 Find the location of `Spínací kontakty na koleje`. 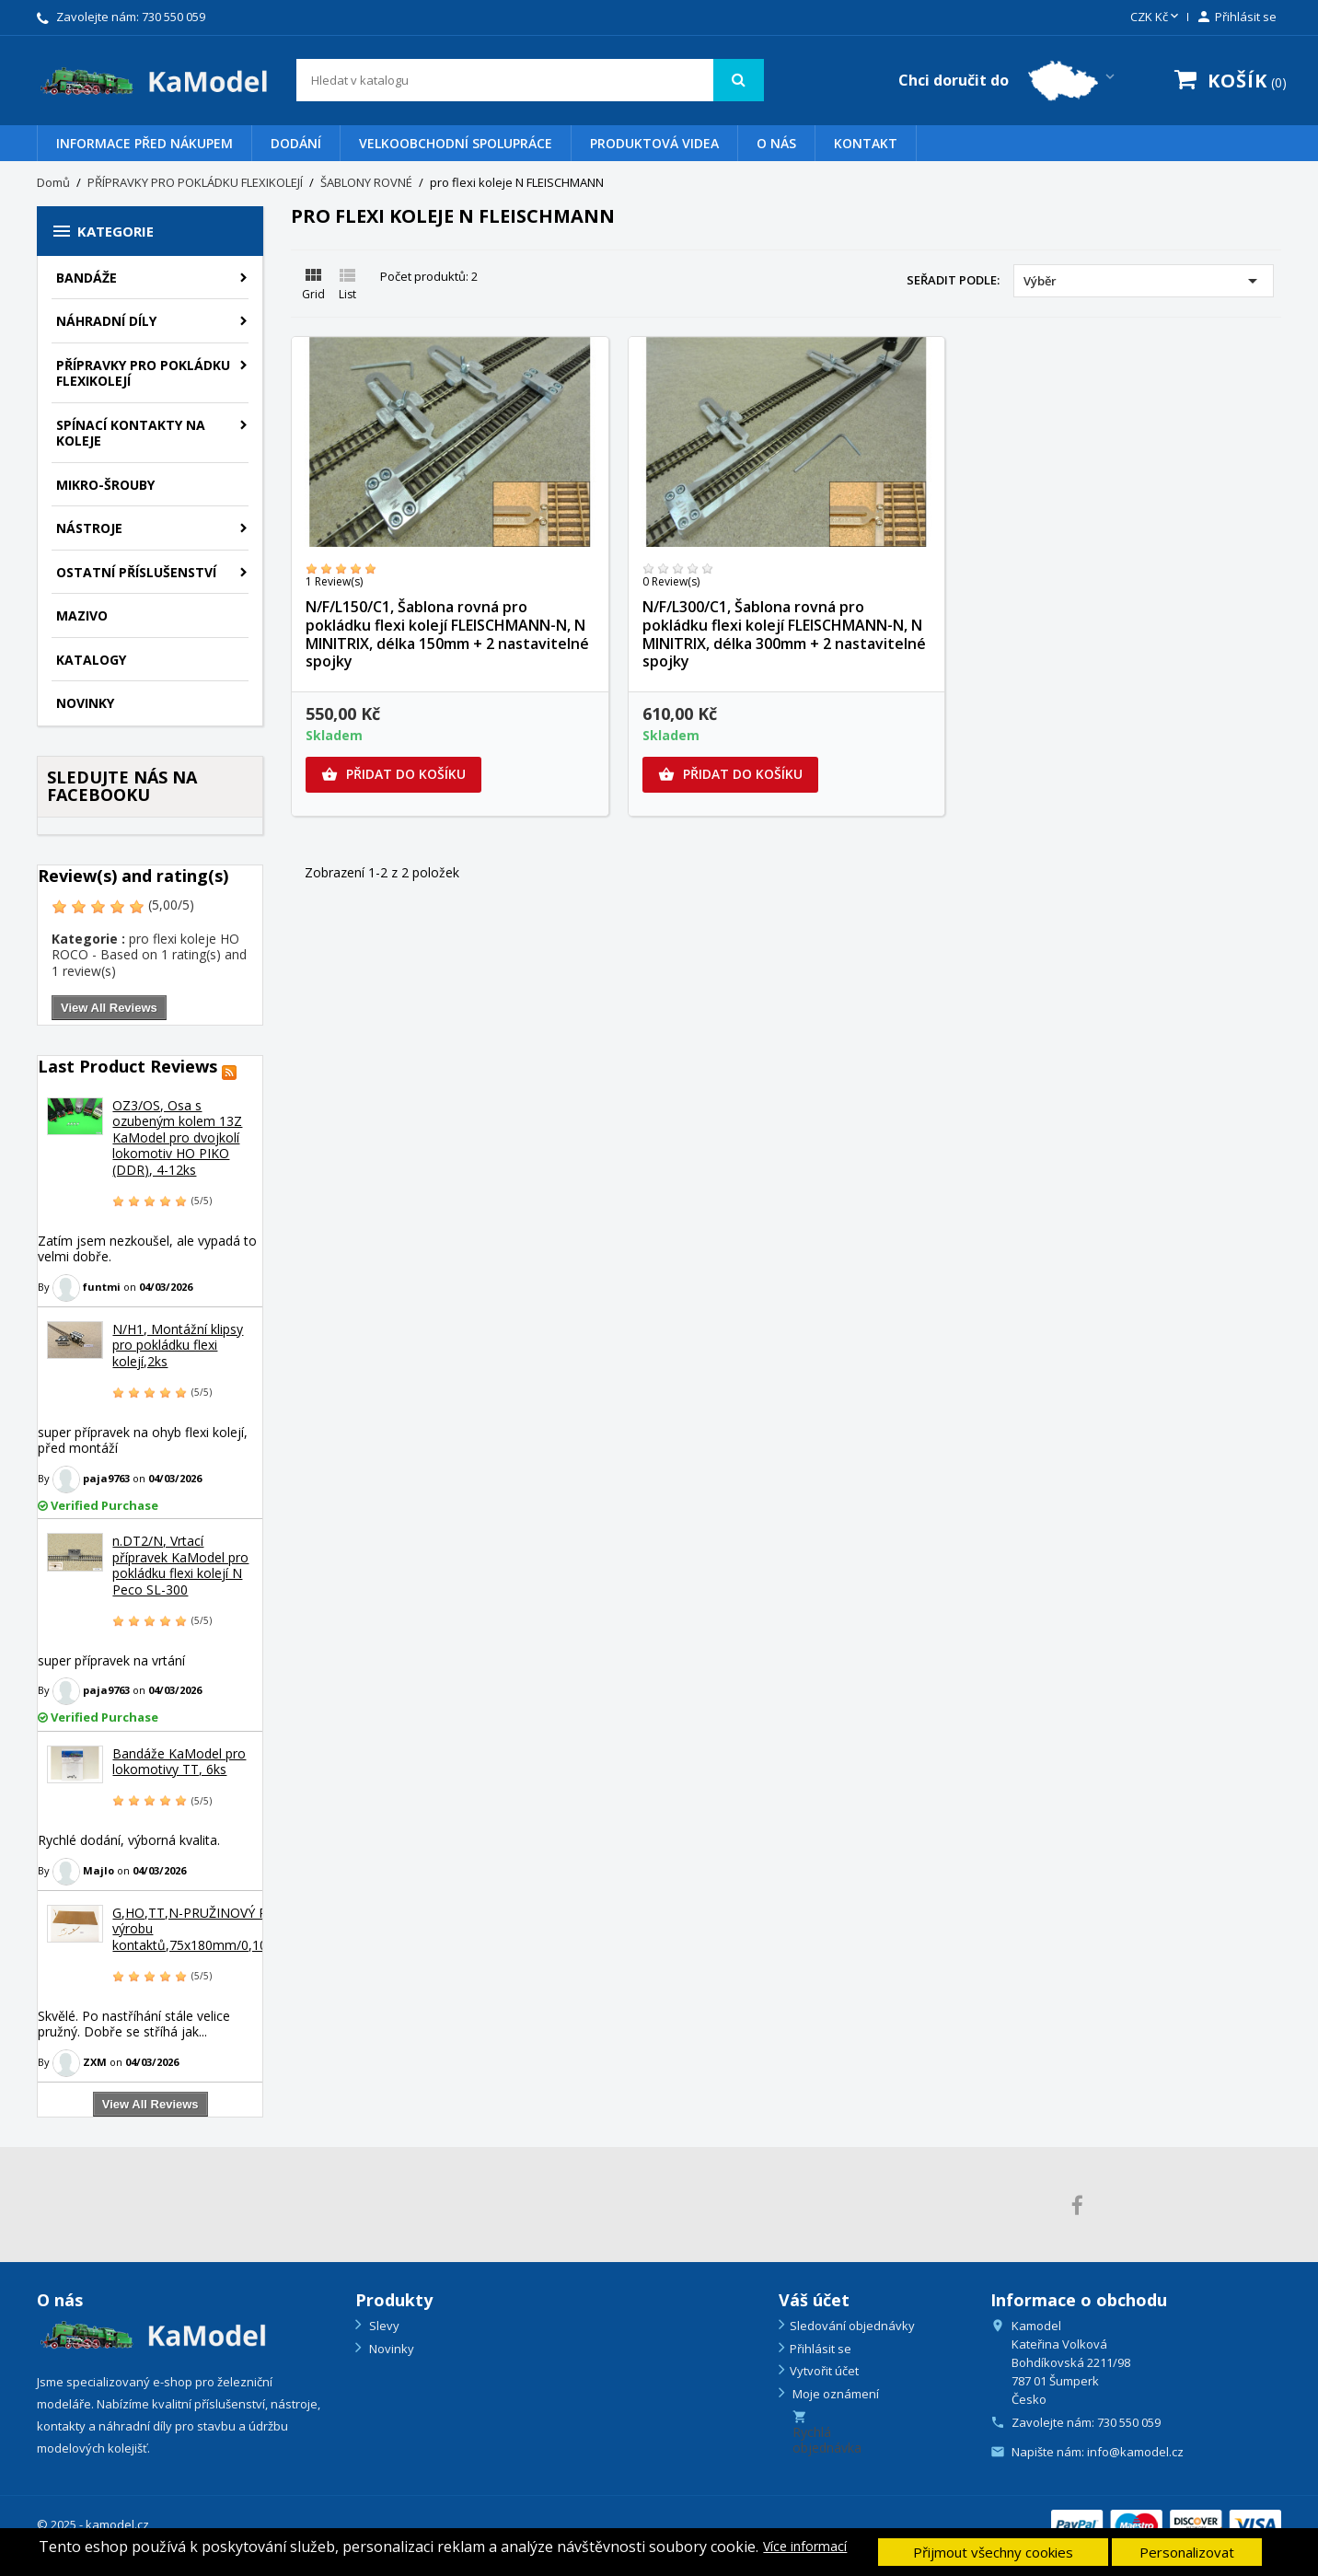

Spínací kontakty na koleje is located at coordinates (130, 433).